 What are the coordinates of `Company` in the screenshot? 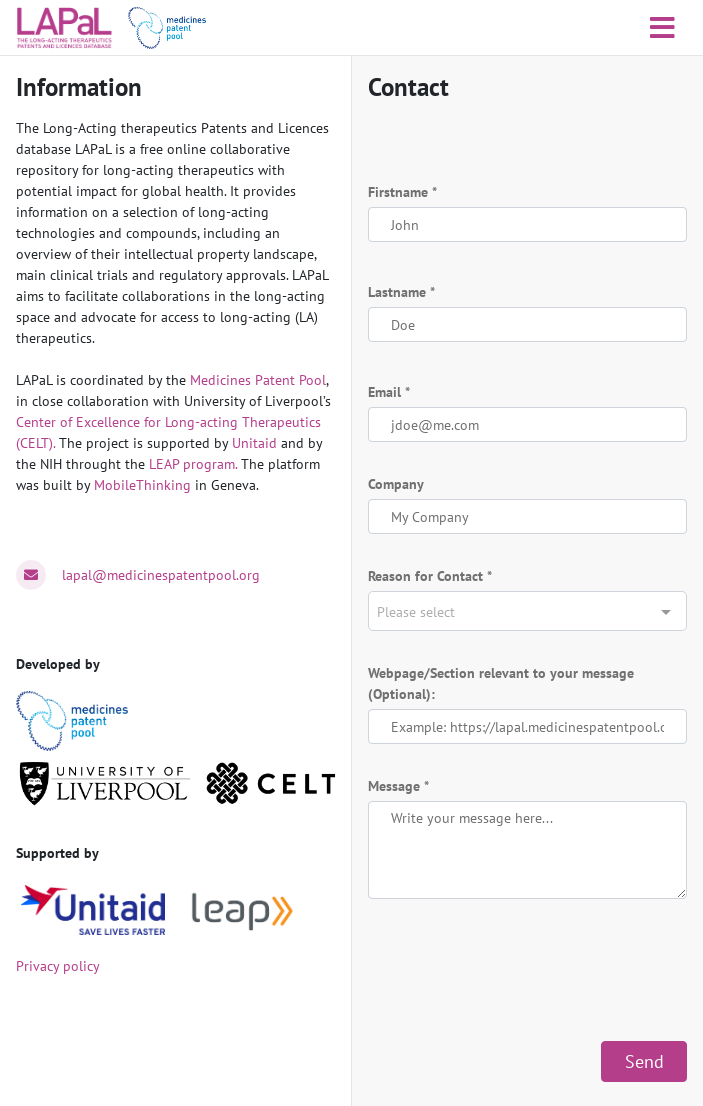 It's located at (396, 484).